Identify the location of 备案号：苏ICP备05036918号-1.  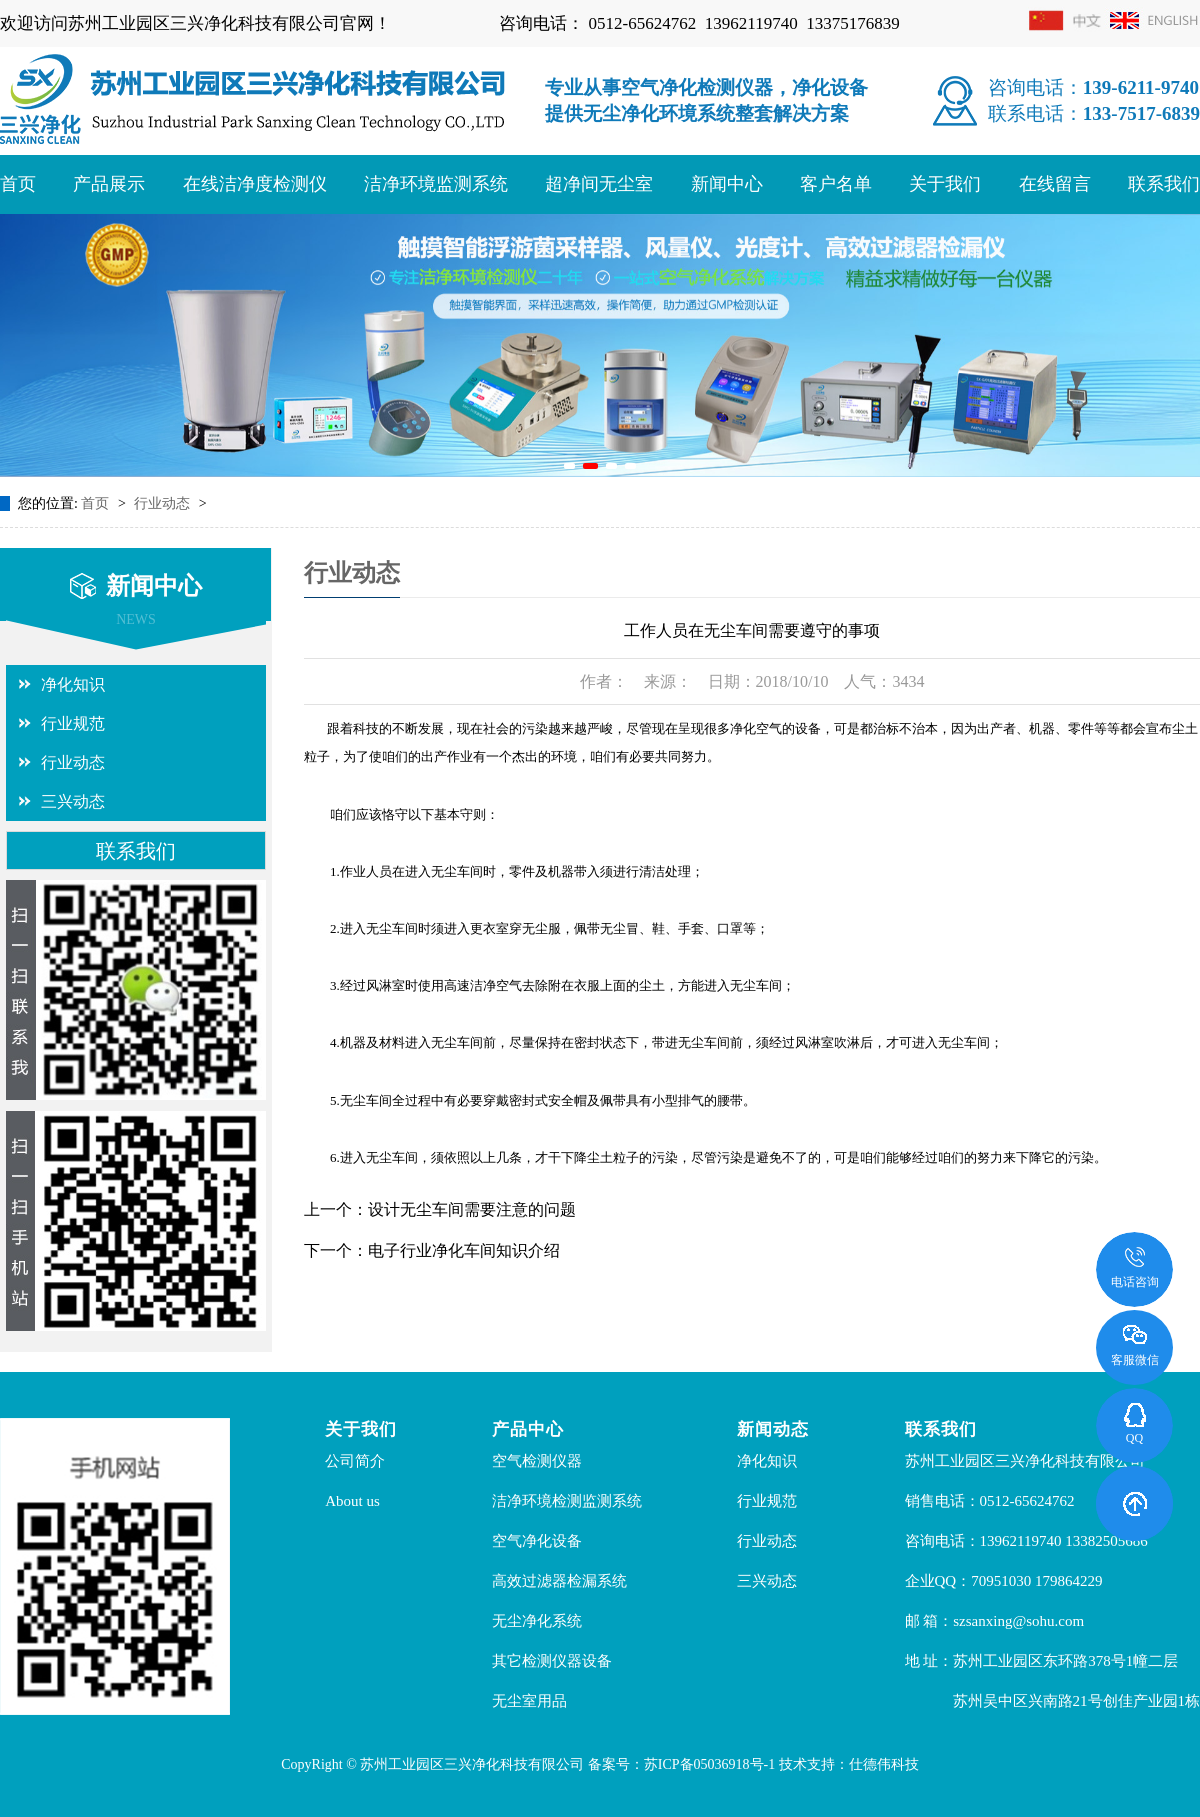
(681, 1764).